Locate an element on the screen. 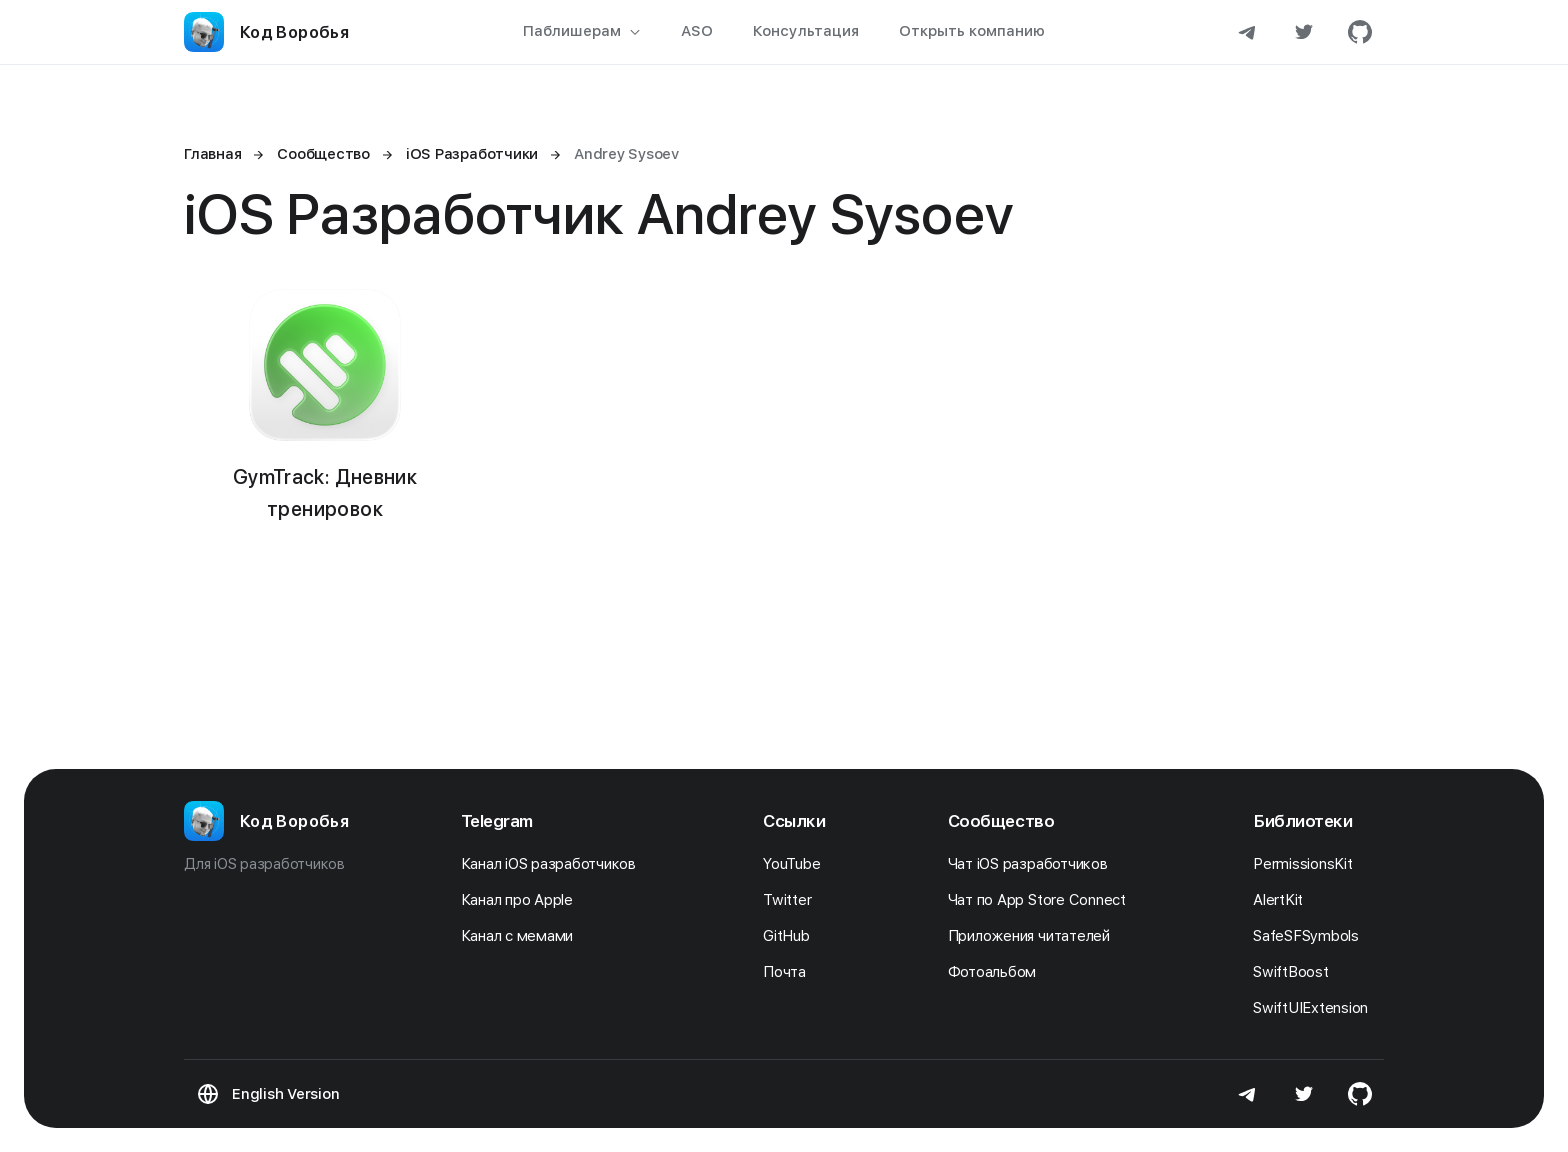 The image size is (1568, 1152). Консультация is located at coordinates (806, 31).